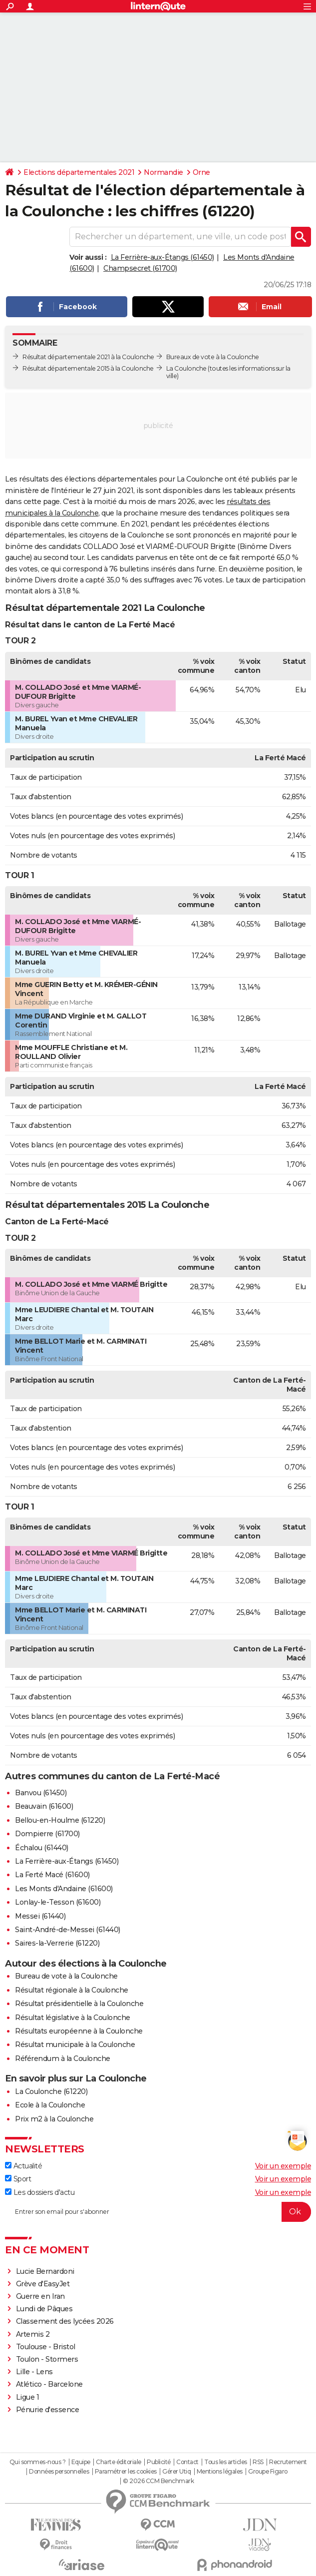 Image resolution: width=316 pixels, height=2576 pixels. Describe the element at coordinates (59, 2471) in the screenshot. I see `Données personnelles` at that location.